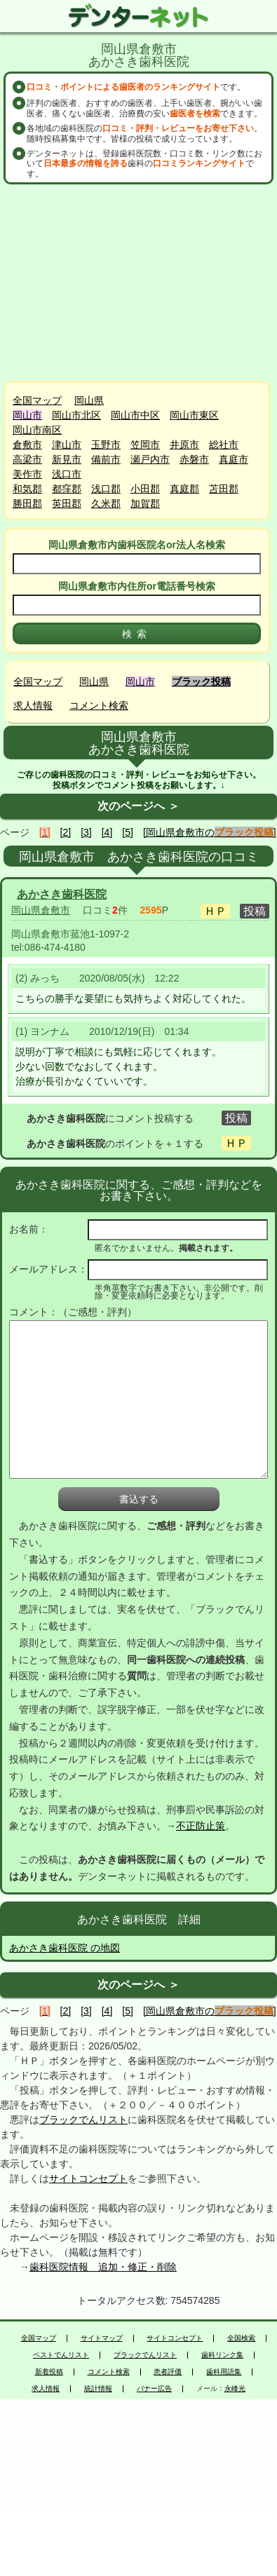 The width and height of the screenshot is (277, 2576). I want to click on [4], so click(107, 832).